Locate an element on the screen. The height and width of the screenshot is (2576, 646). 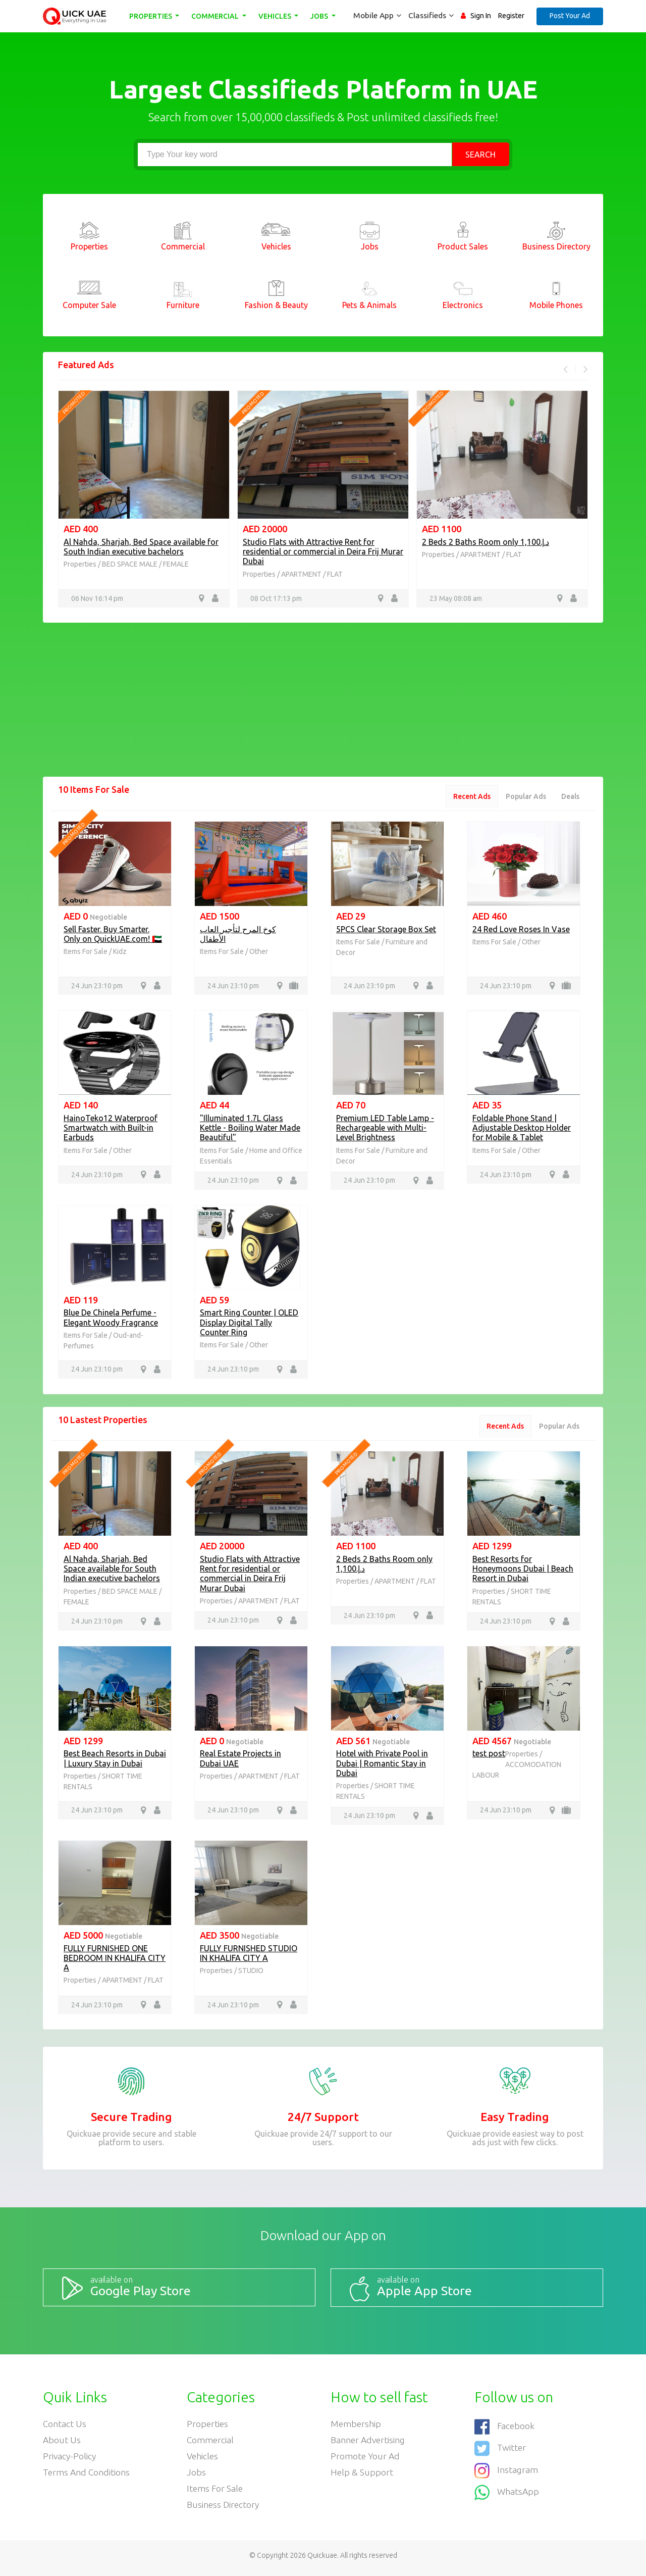
2 Beds 2 Baths Room only د.إ.1,100 is located at coordinates (485, 541).